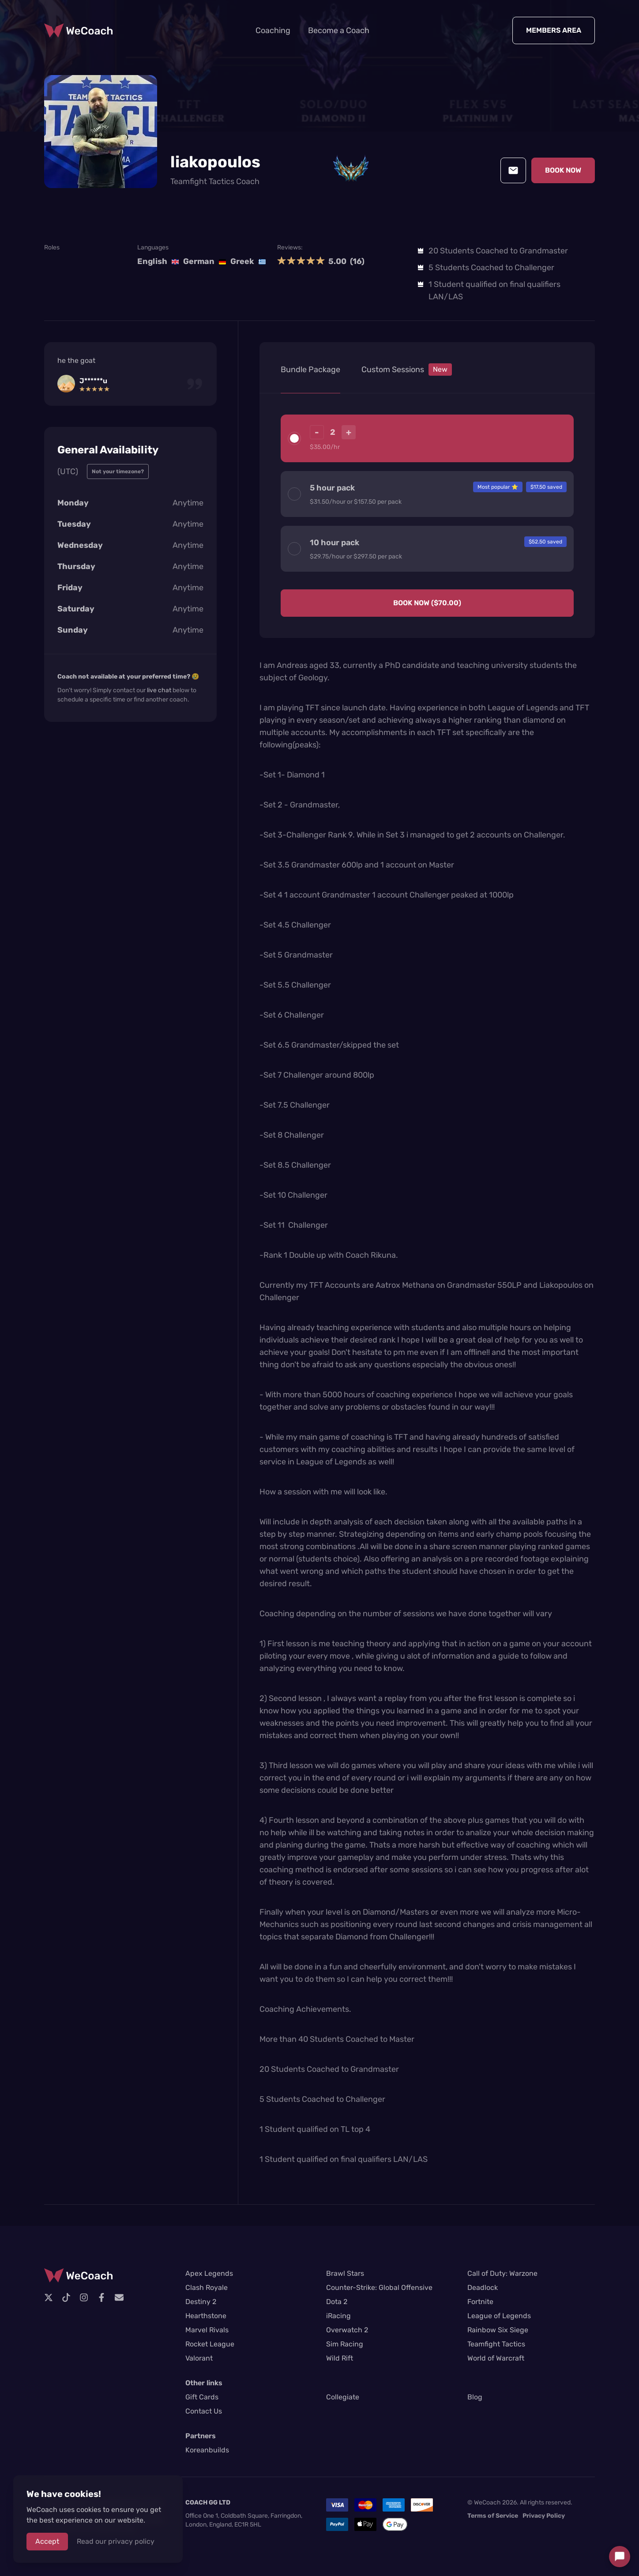  What do you see at coordinates (206, 2287) in the screenshot?
I see `Clash Royale` at bounding box center [206, 2287].